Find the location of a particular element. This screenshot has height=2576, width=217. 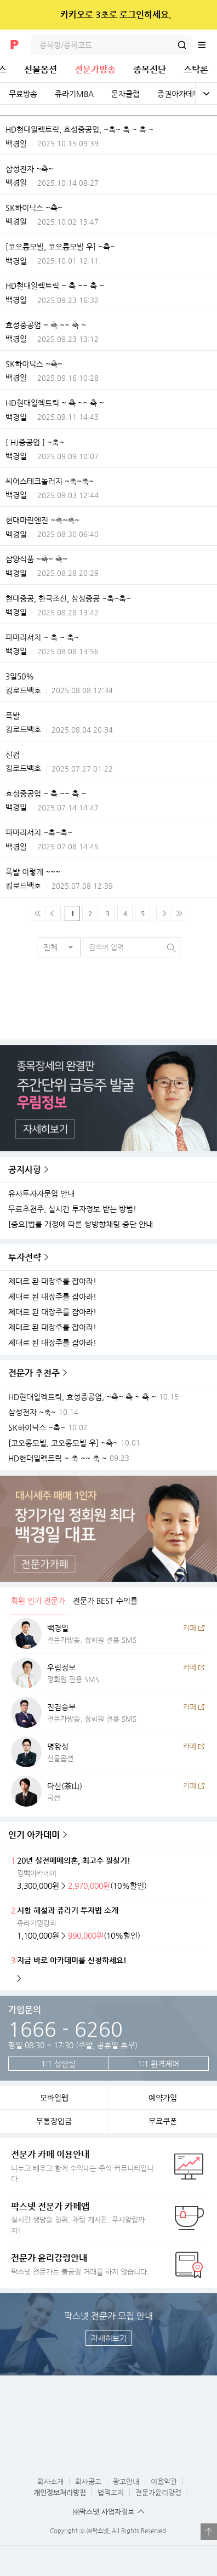

쥬라기MBA is located at coordinates (74, 93).